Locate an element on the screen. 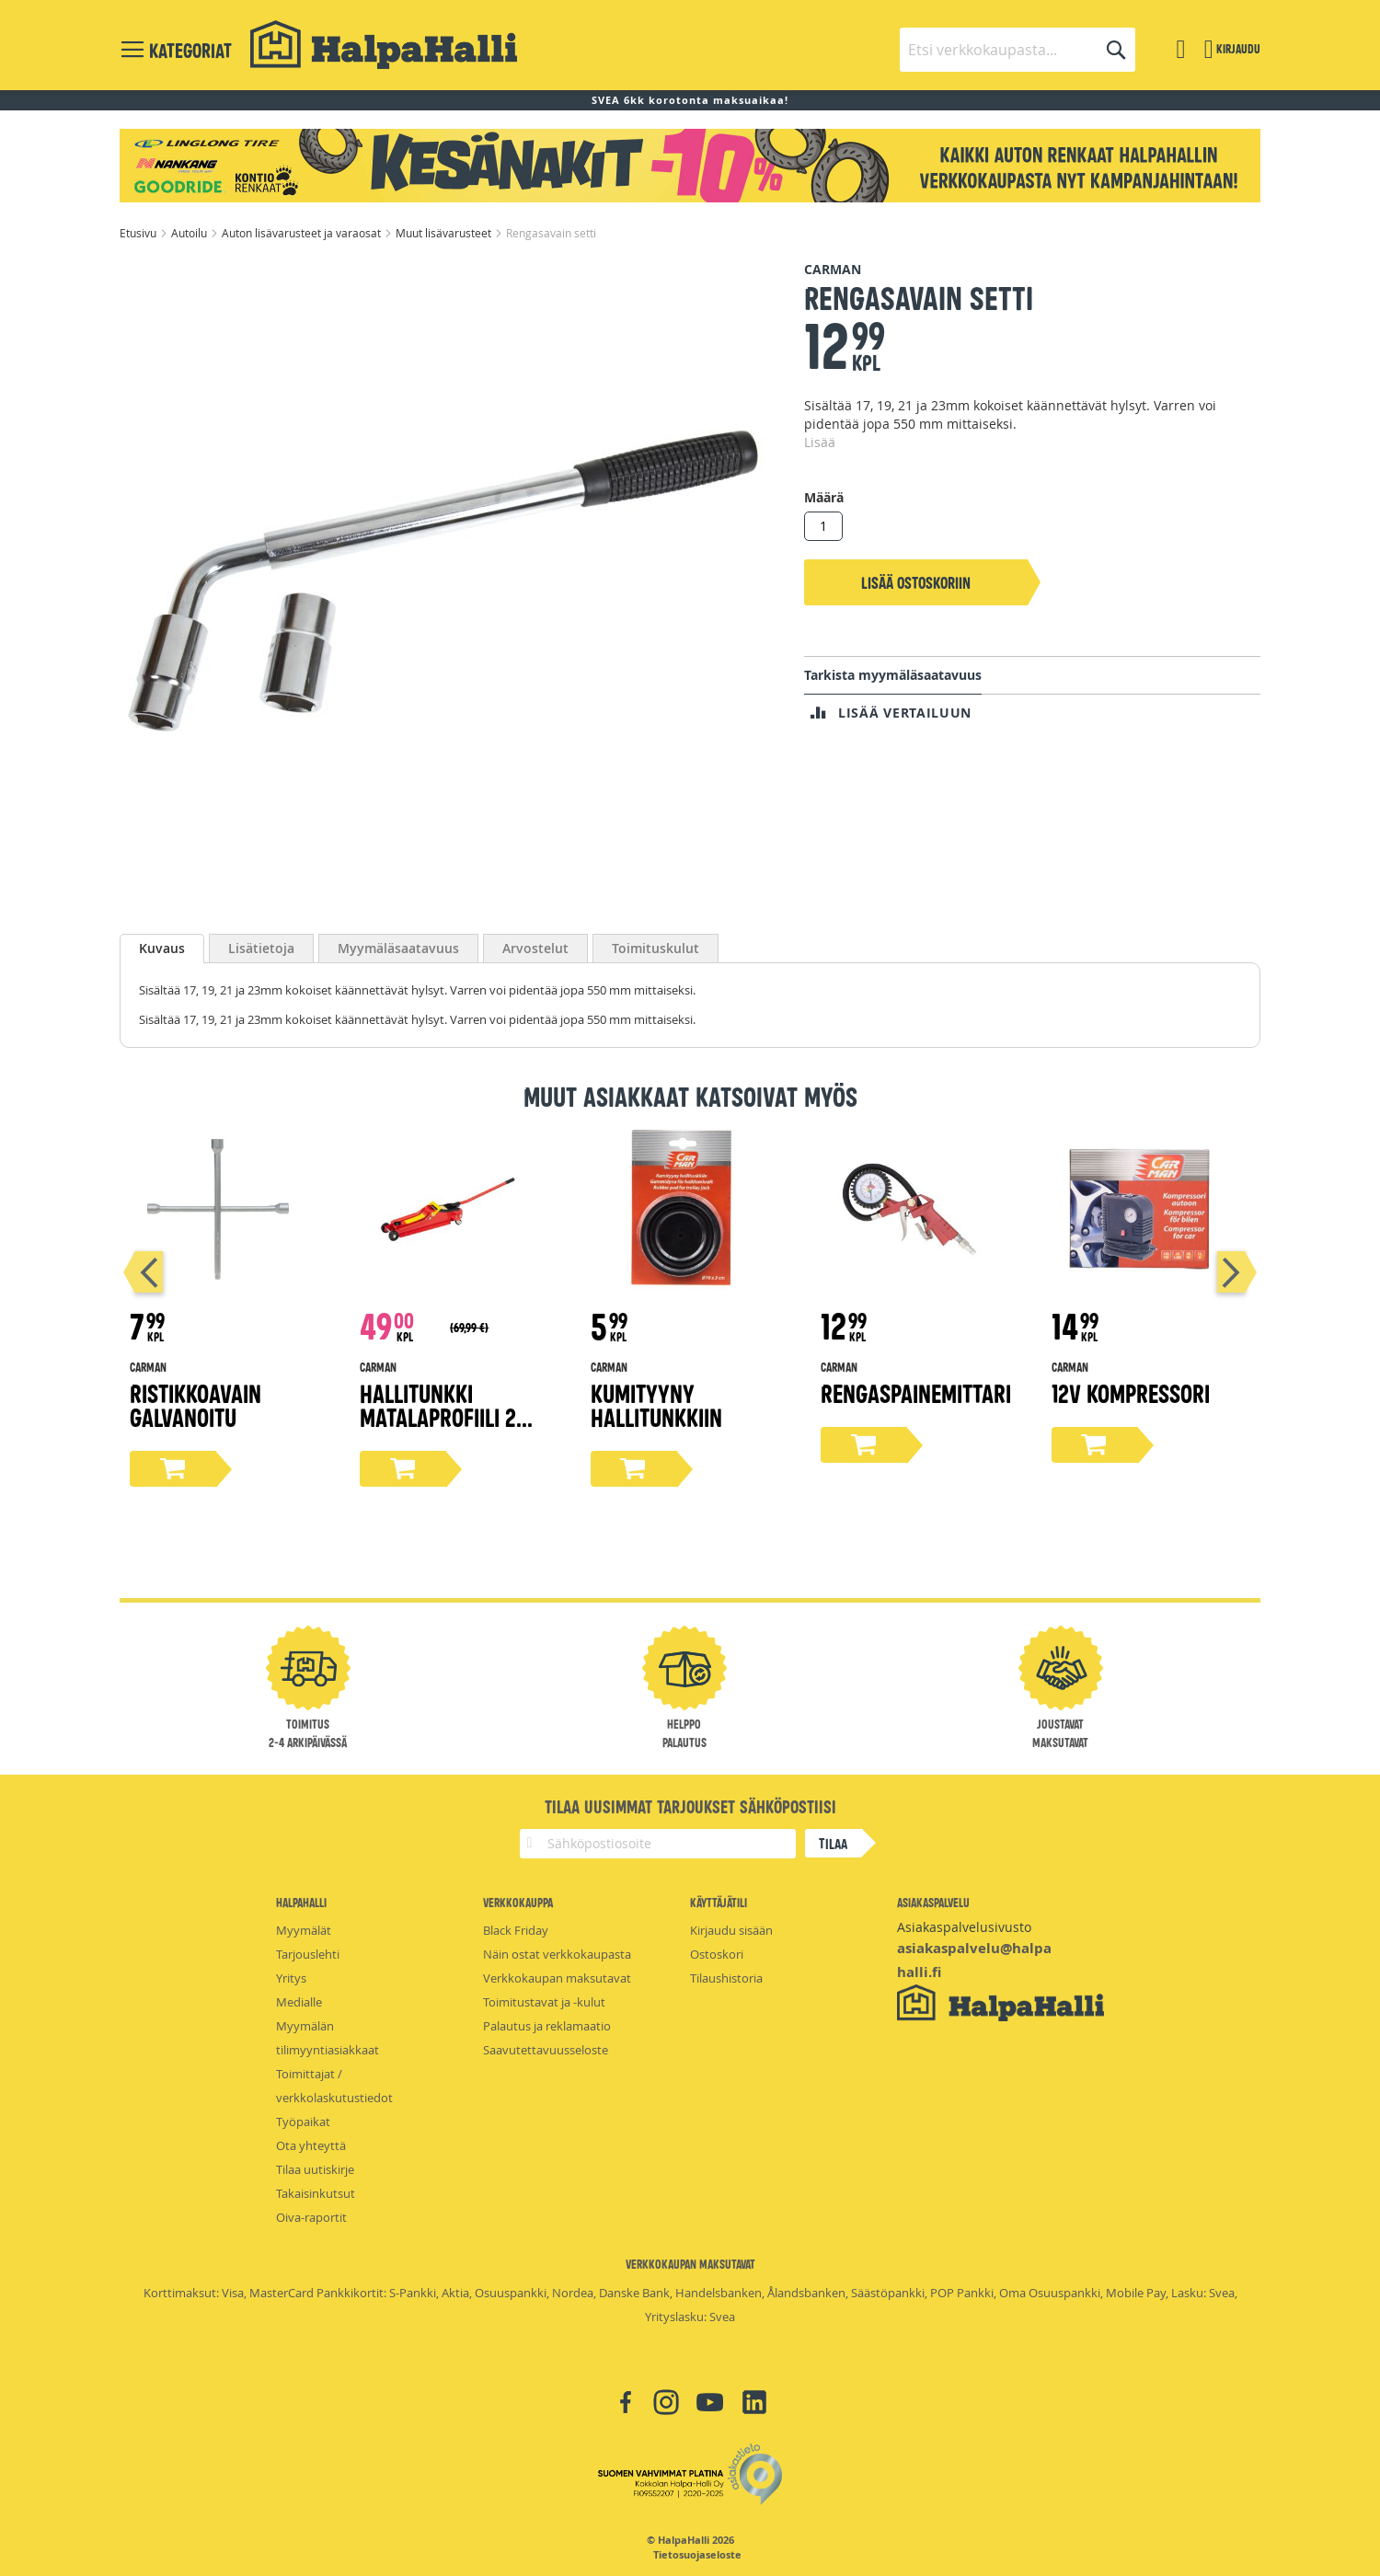 The width and height of the screenshot is (1380, 2576). Black Friday is located at coordinates (515, 1930).